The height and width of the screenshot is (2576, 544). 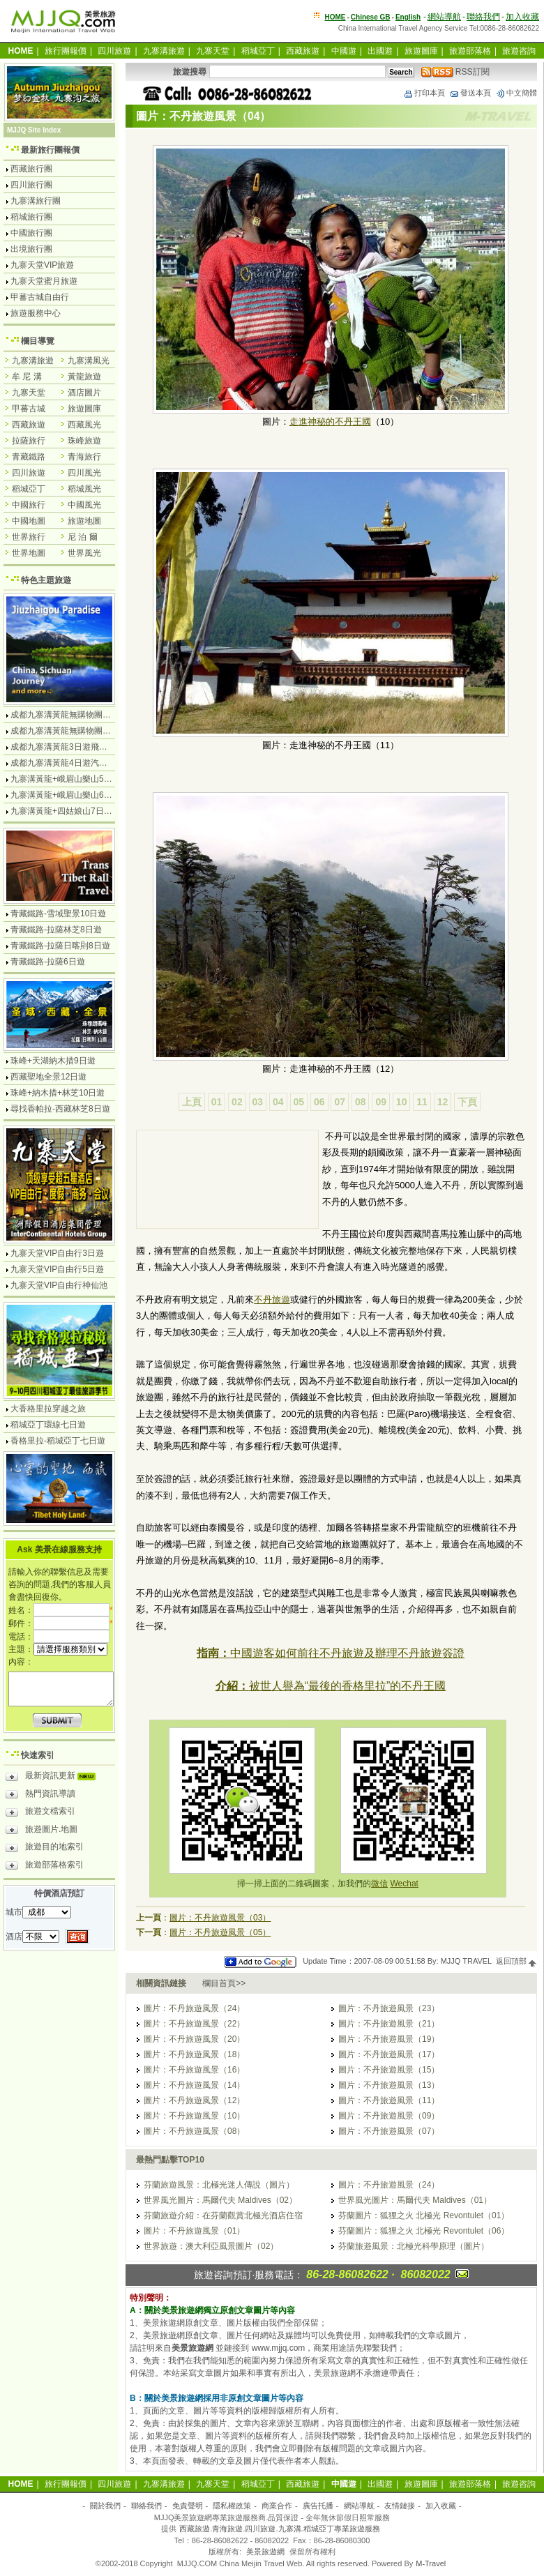 What do you see at coordinates (84, 473) in the screenshot?
I see `四川風光` at bounding box center [84, 473].